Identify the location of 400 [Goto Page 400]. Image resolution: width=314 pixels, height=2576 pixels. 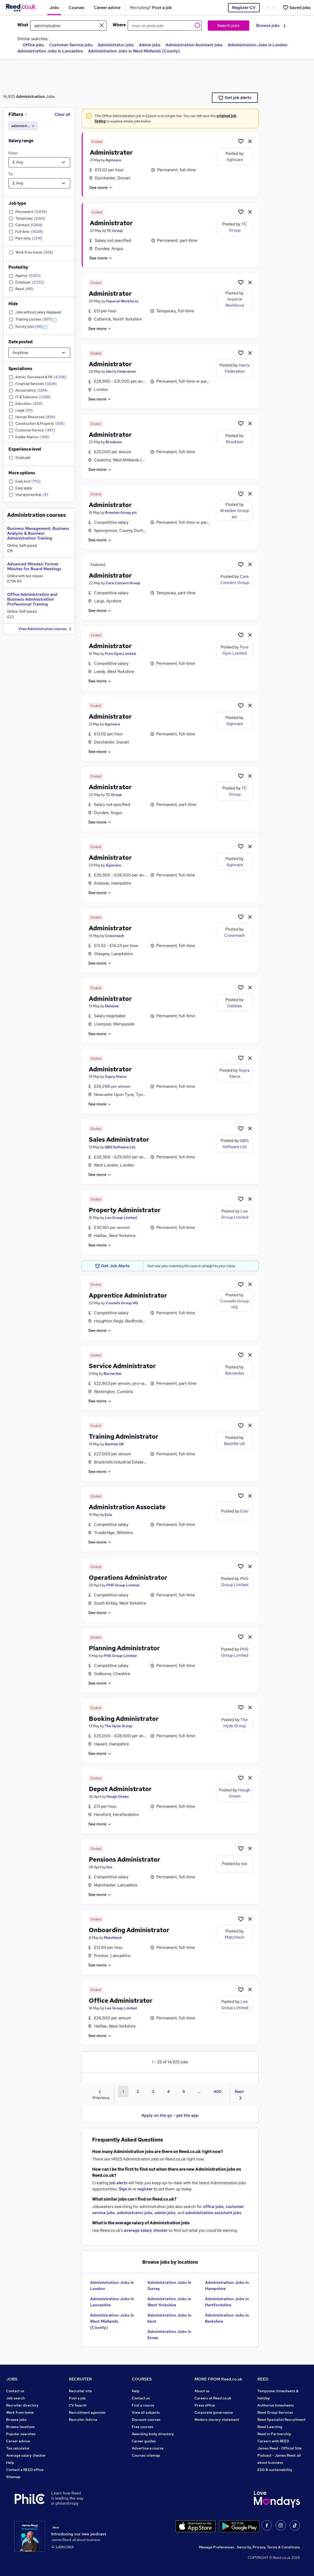
(217, 2091).